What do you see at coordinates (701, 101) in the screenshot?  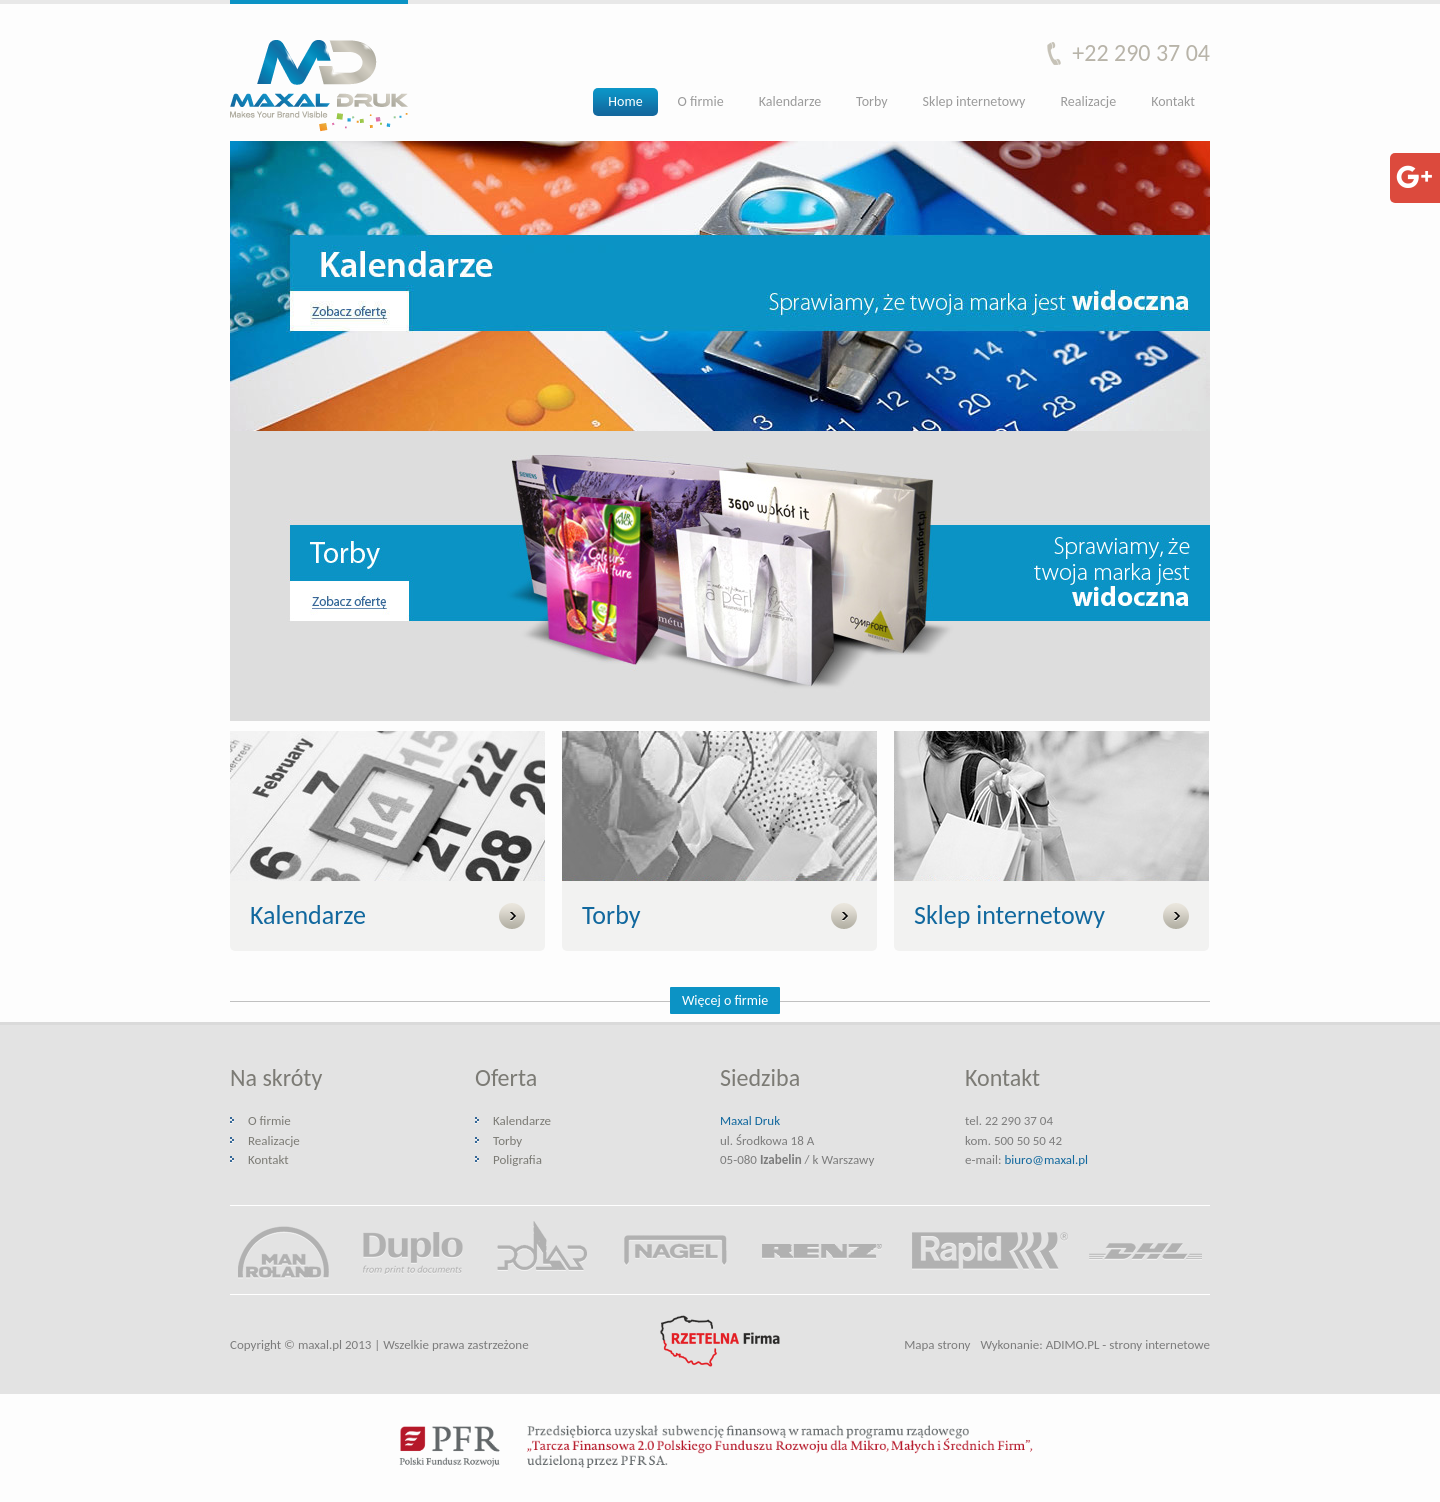 I see `O firmie` at bounding box center [701, 101].